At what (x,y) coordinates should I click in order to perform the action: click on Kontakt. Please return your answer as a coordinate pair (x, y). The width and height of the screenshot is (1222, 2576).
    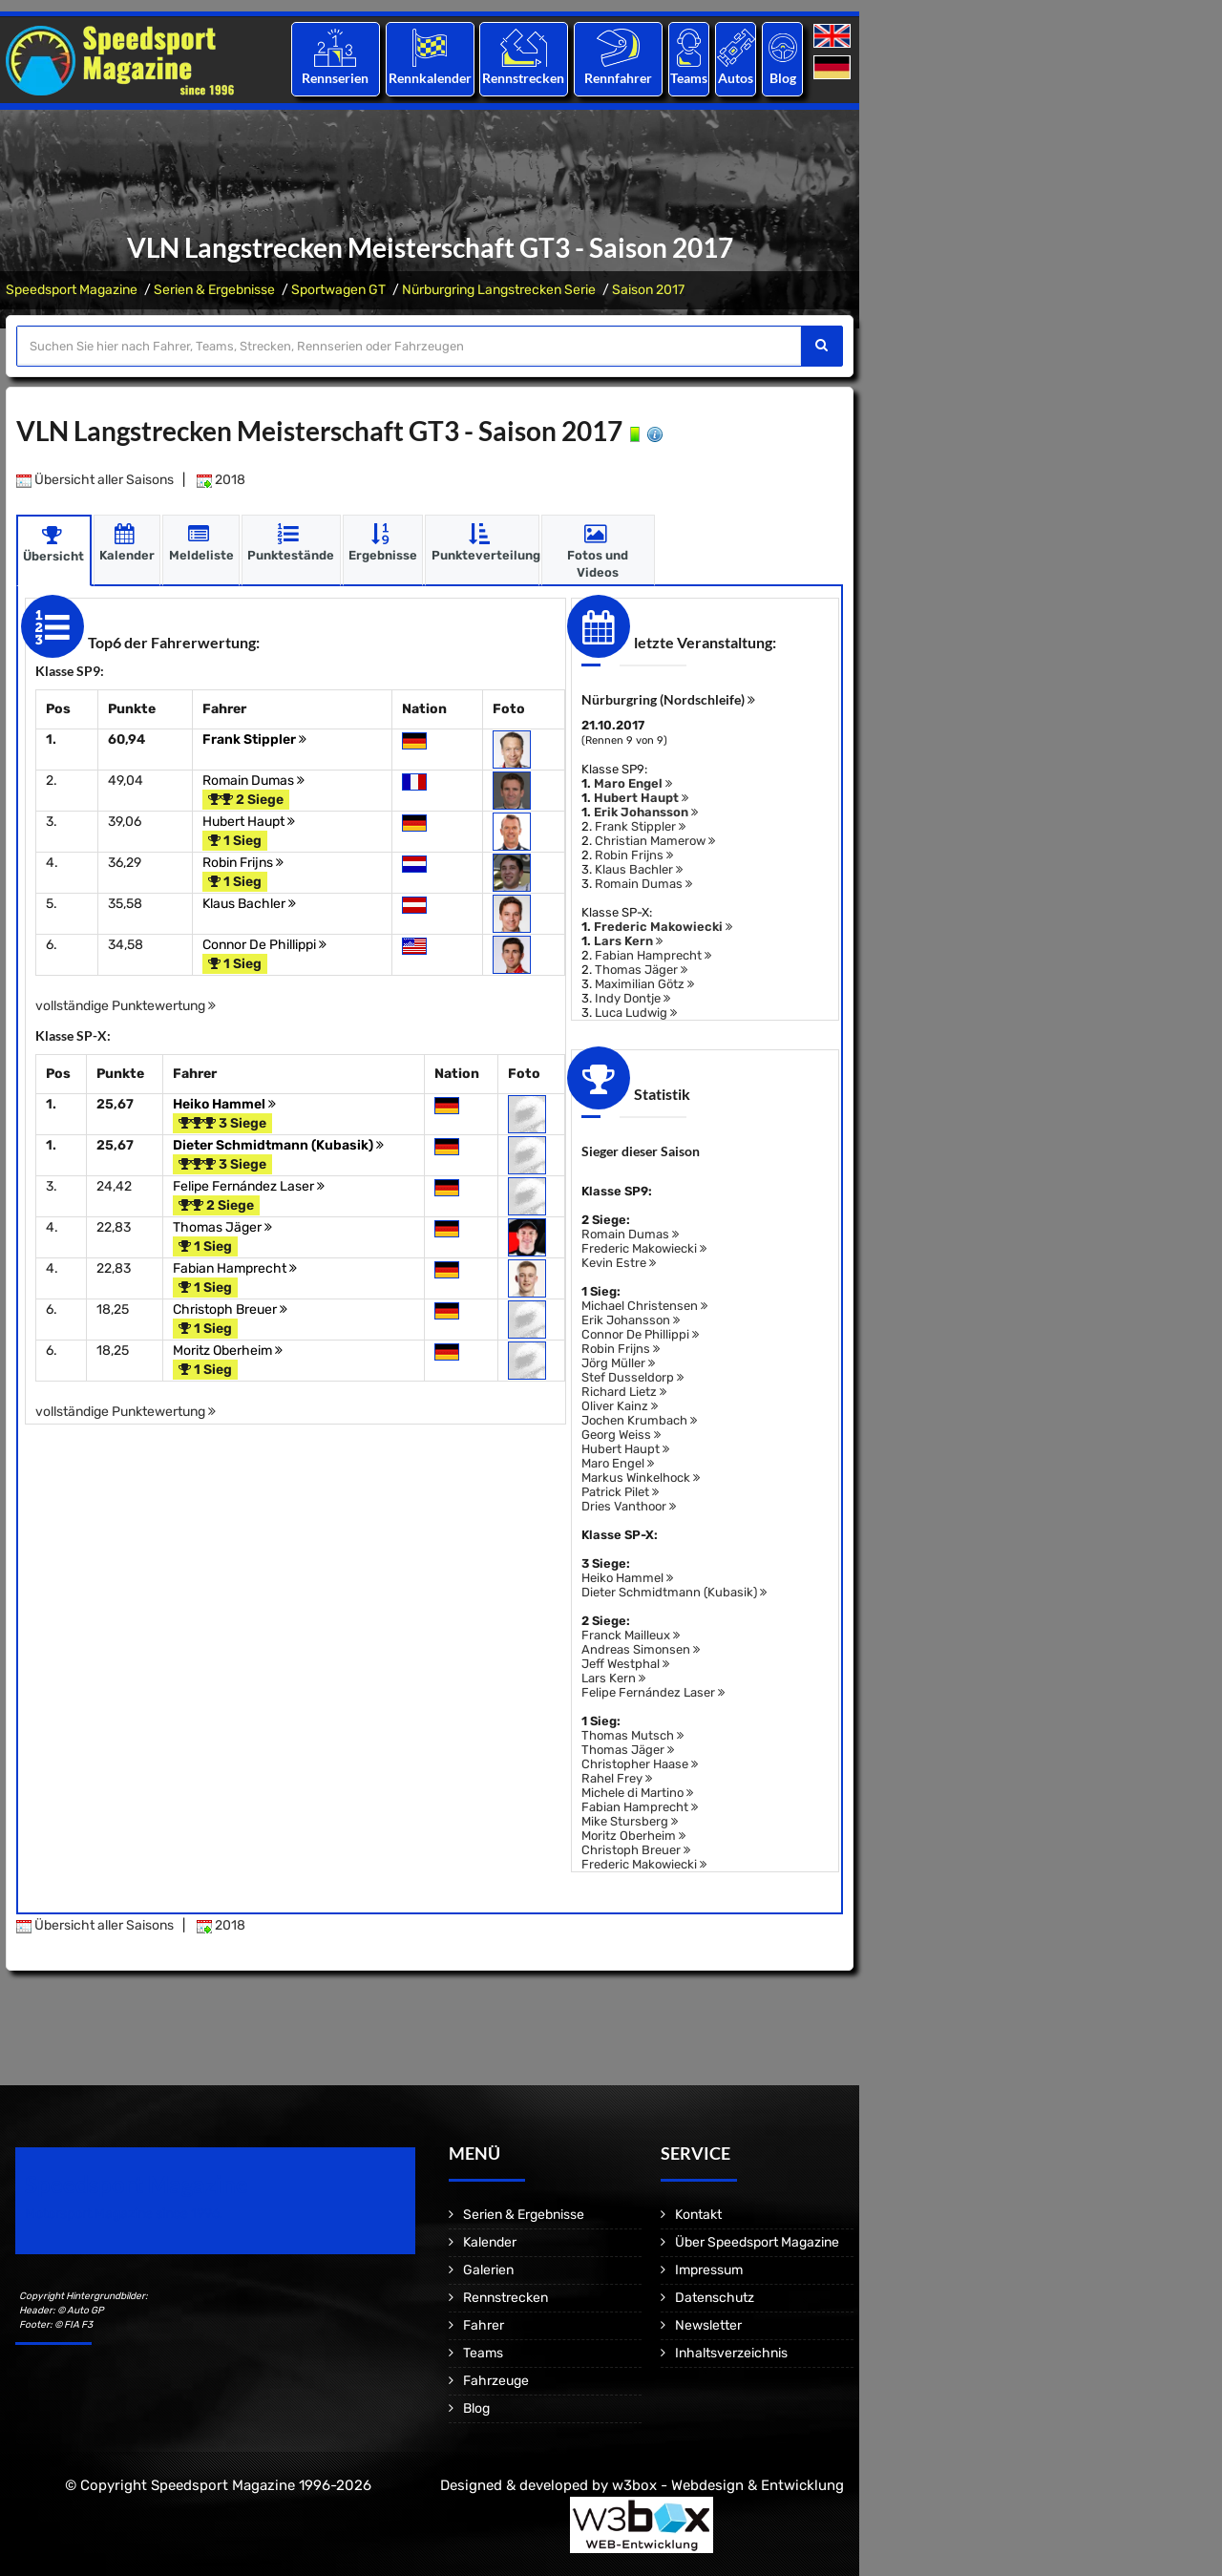
    Looking at the image, I should click on (698, 2214).